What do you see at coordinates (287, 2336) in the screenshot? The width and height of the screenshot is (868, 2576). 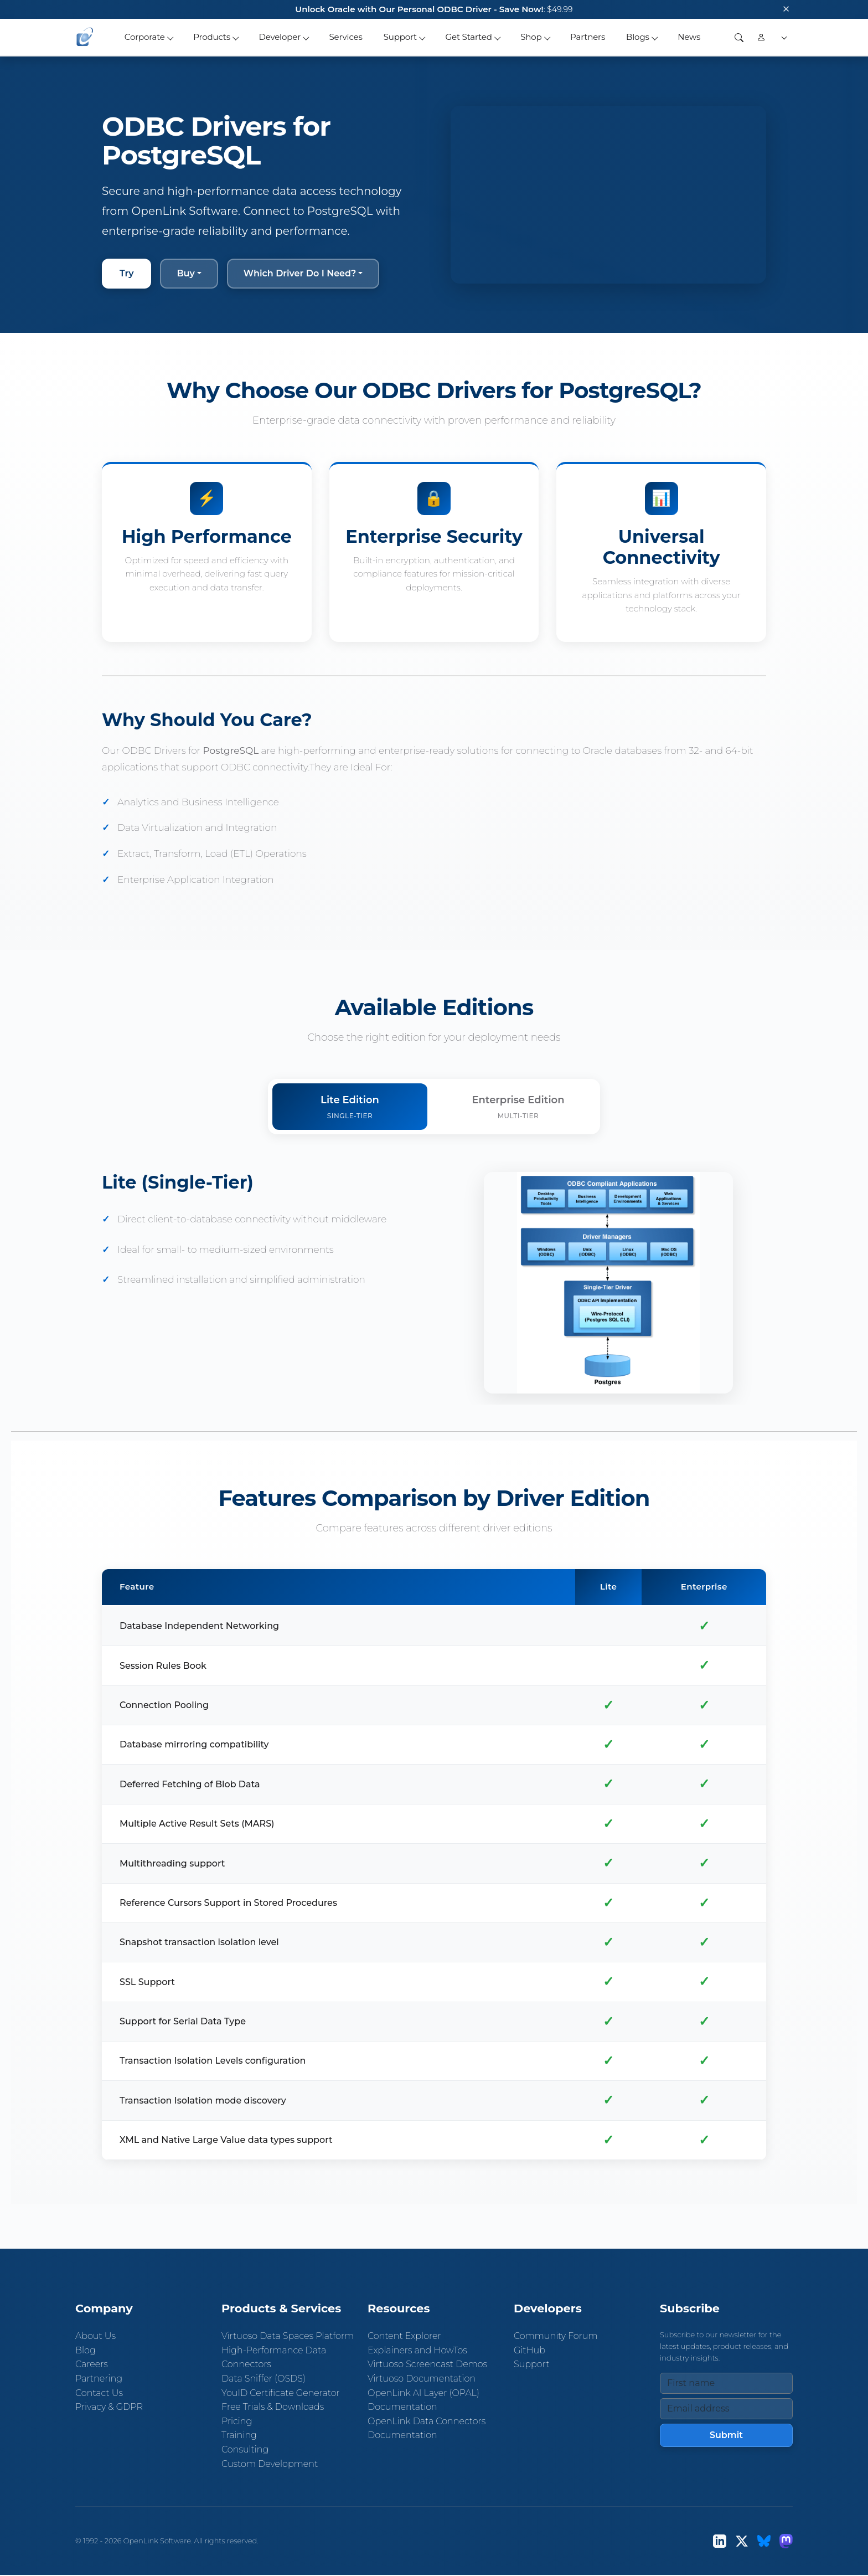 I see `Virtuoso Data Spaces Platform` at bounding box center [287, 2336].